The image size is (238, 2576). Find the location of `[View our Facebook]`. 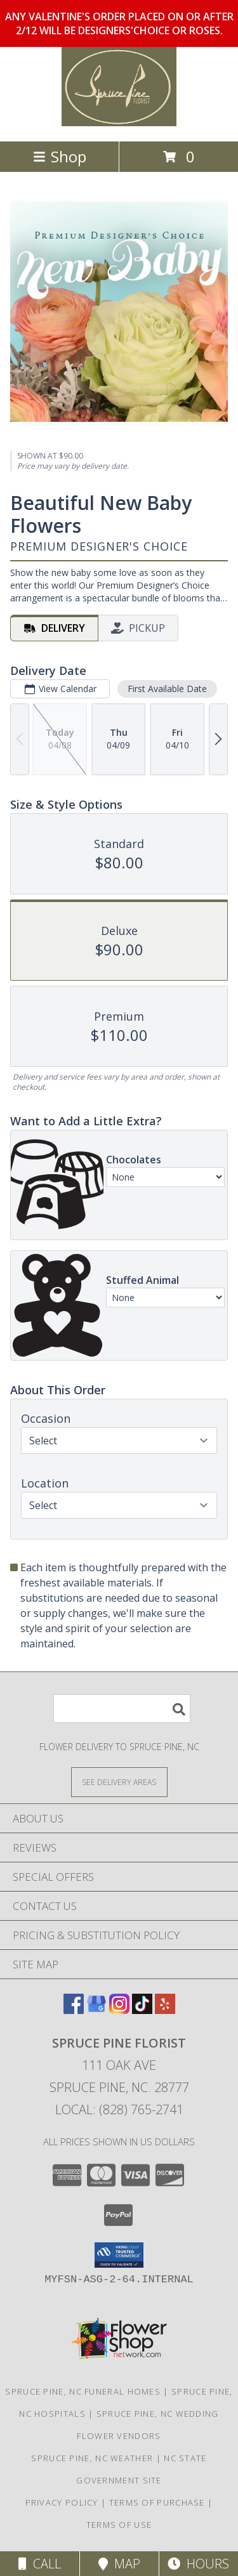

[View our Facebook] is located at coordinates (73, 2010).